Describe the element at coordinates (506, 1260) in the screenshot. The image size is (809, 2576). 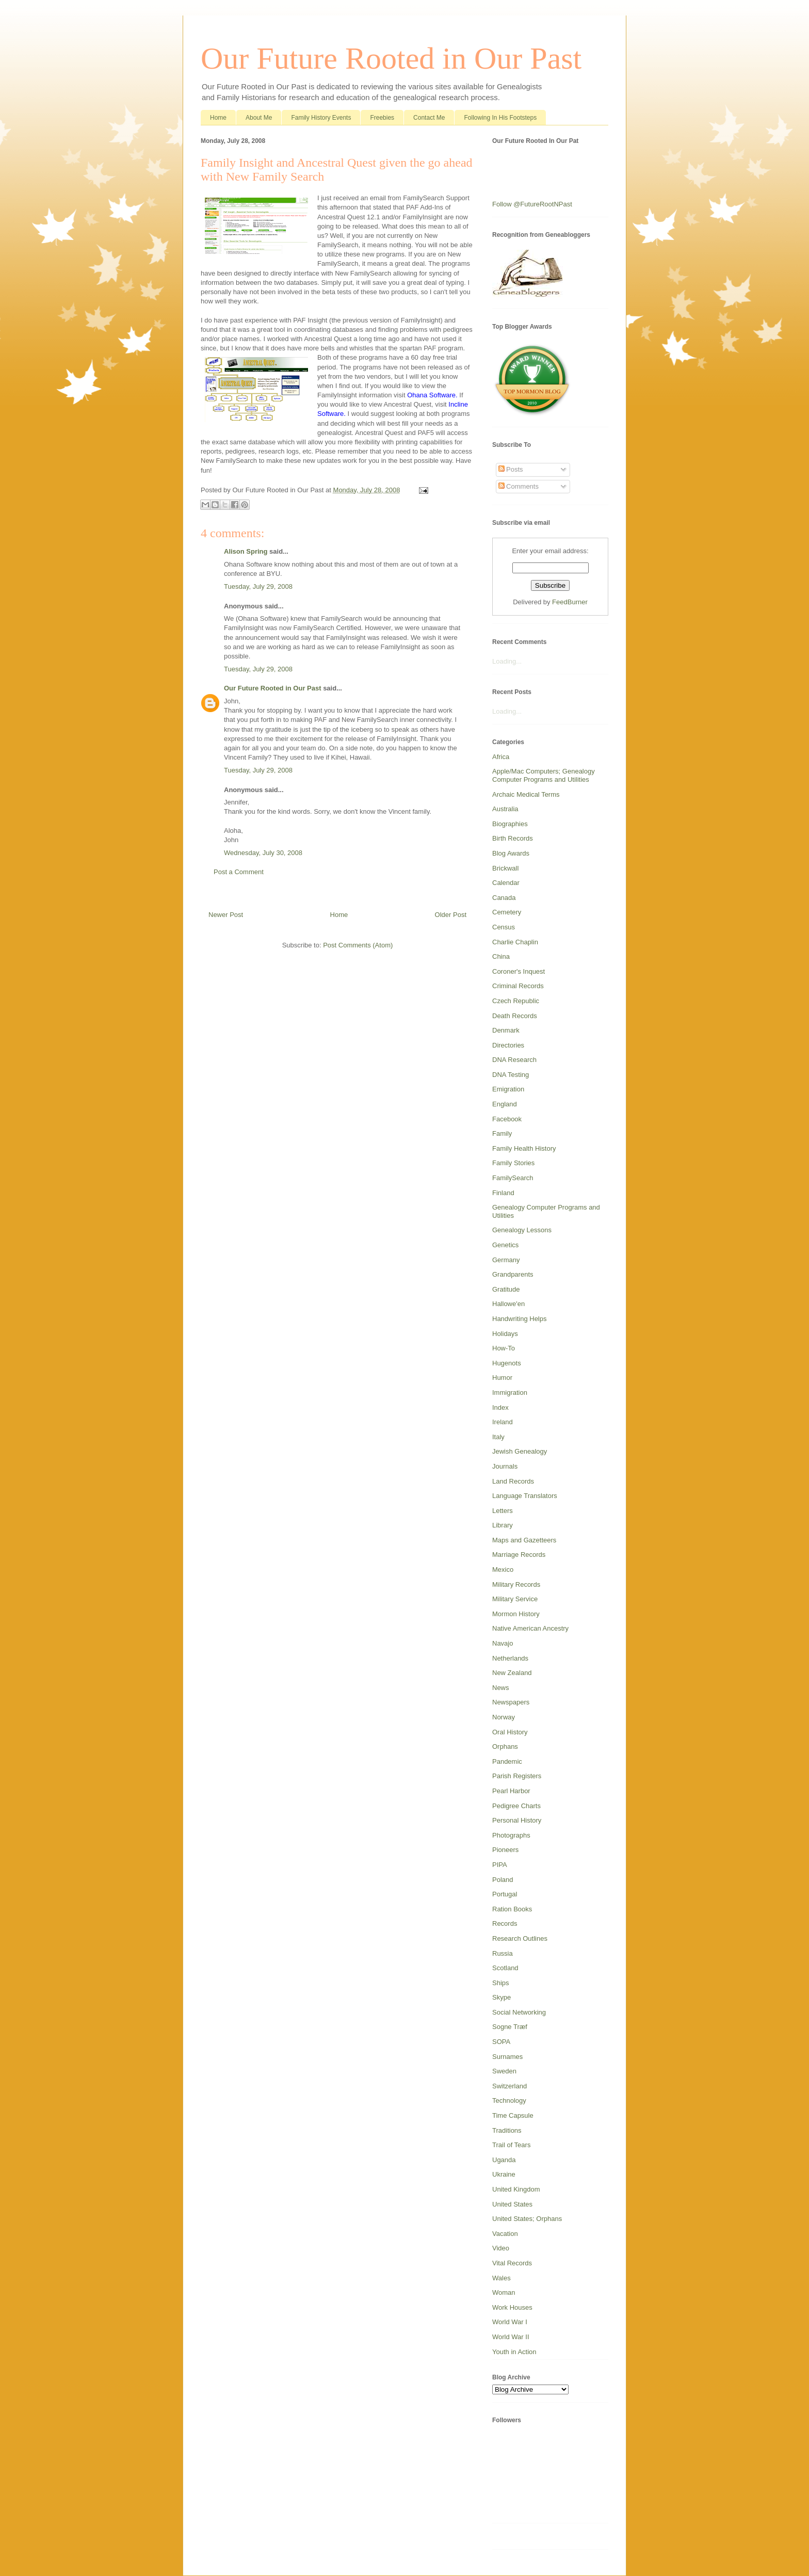
I see `Germany` at that location.